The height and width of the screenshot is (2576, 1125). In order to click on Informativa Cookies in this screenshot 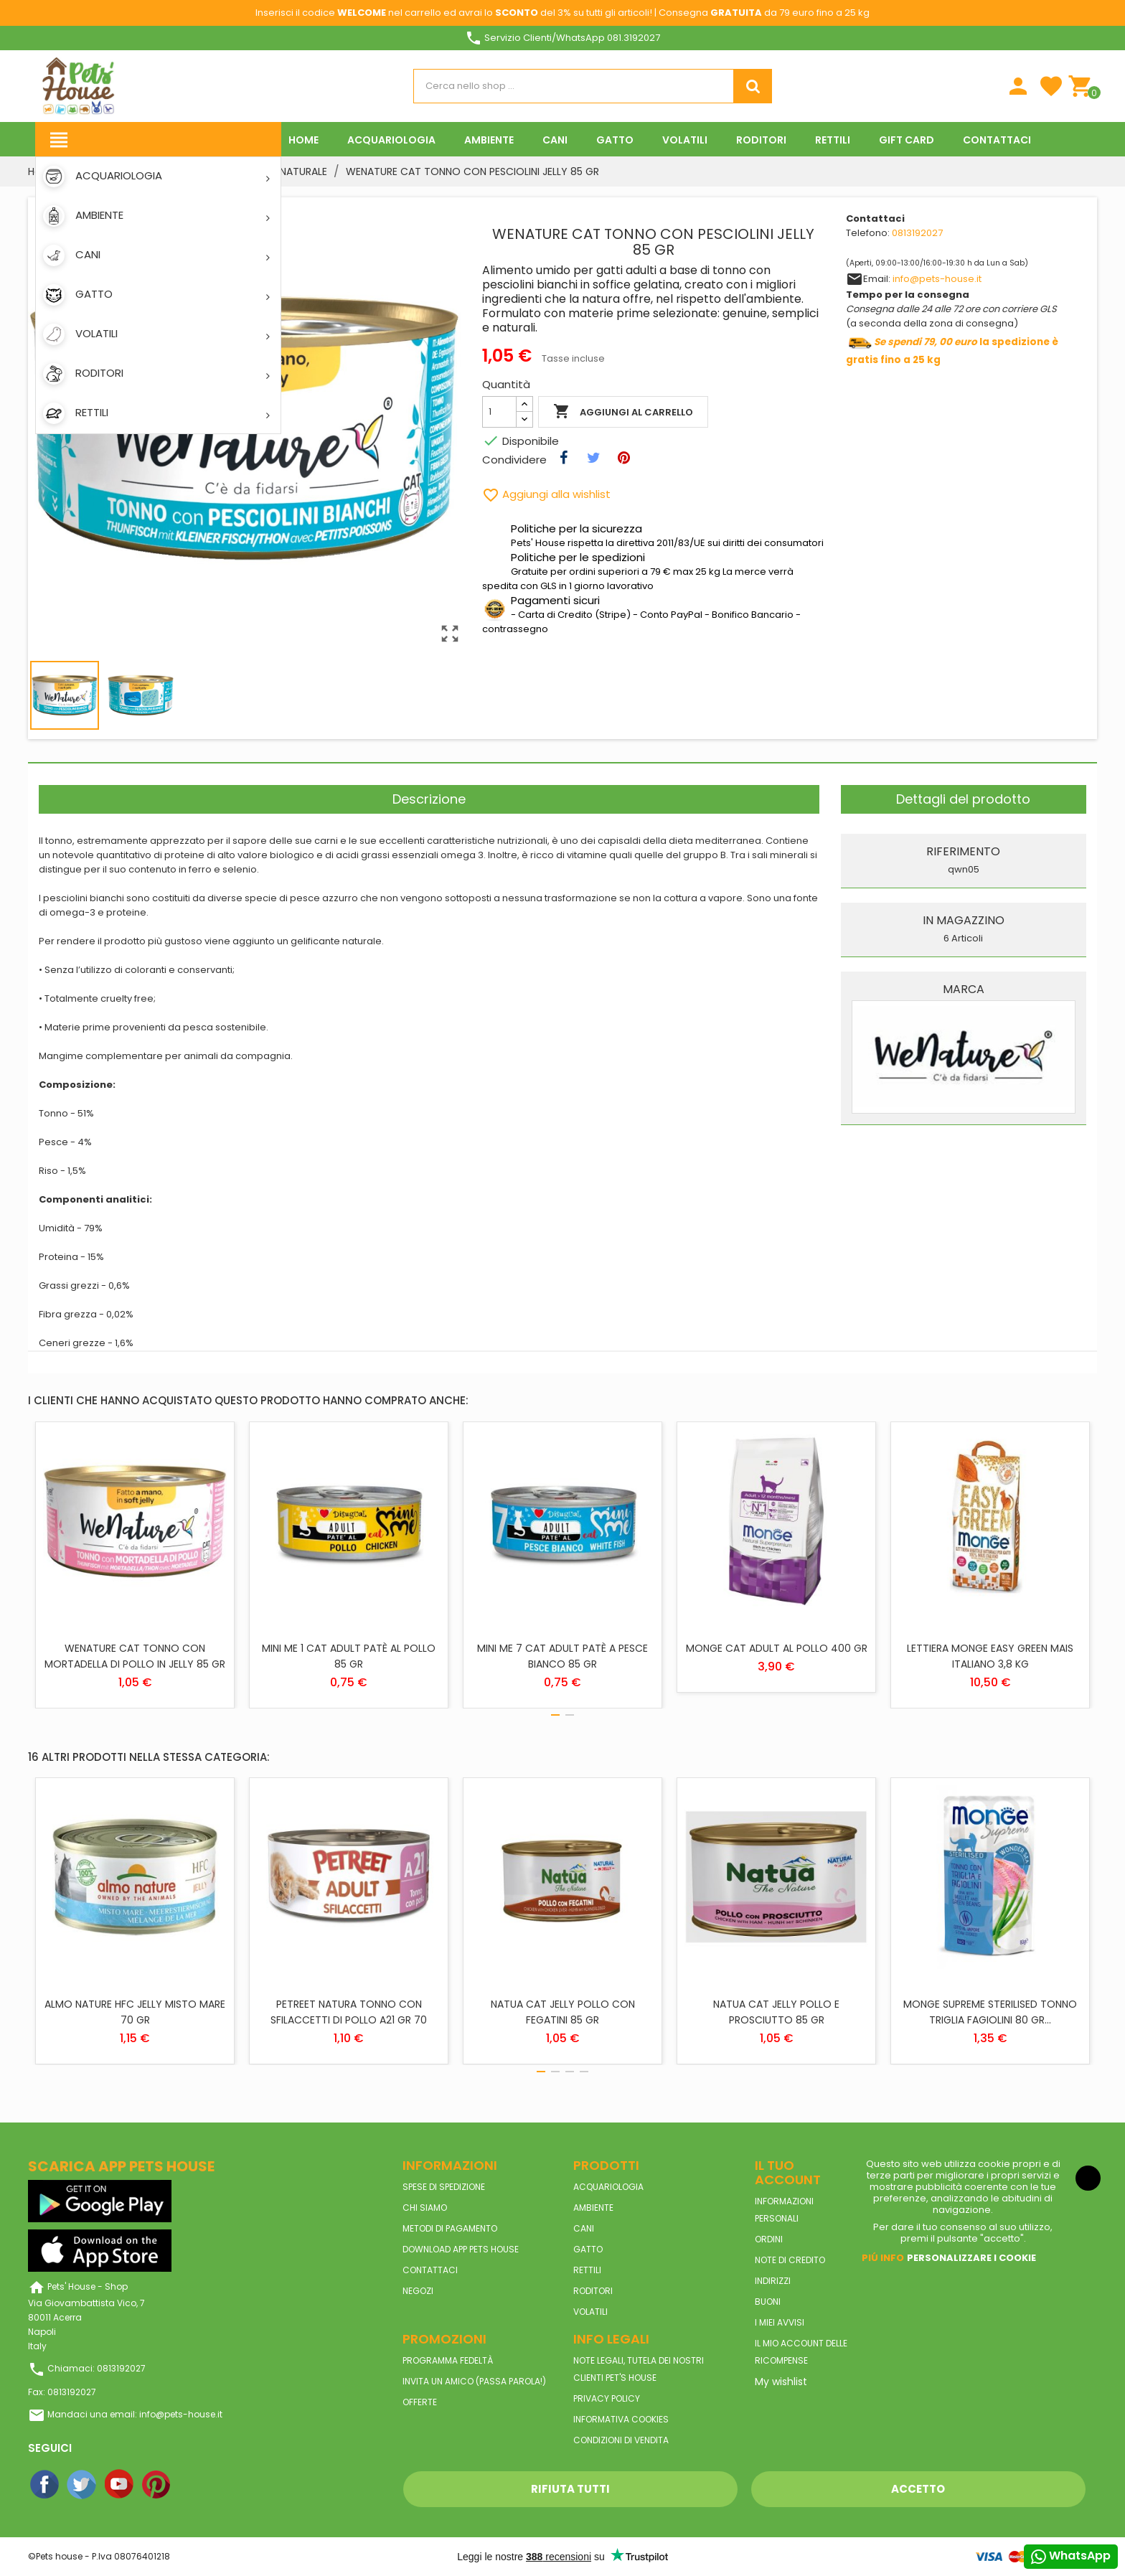, I will do `click(621, 2419)`.